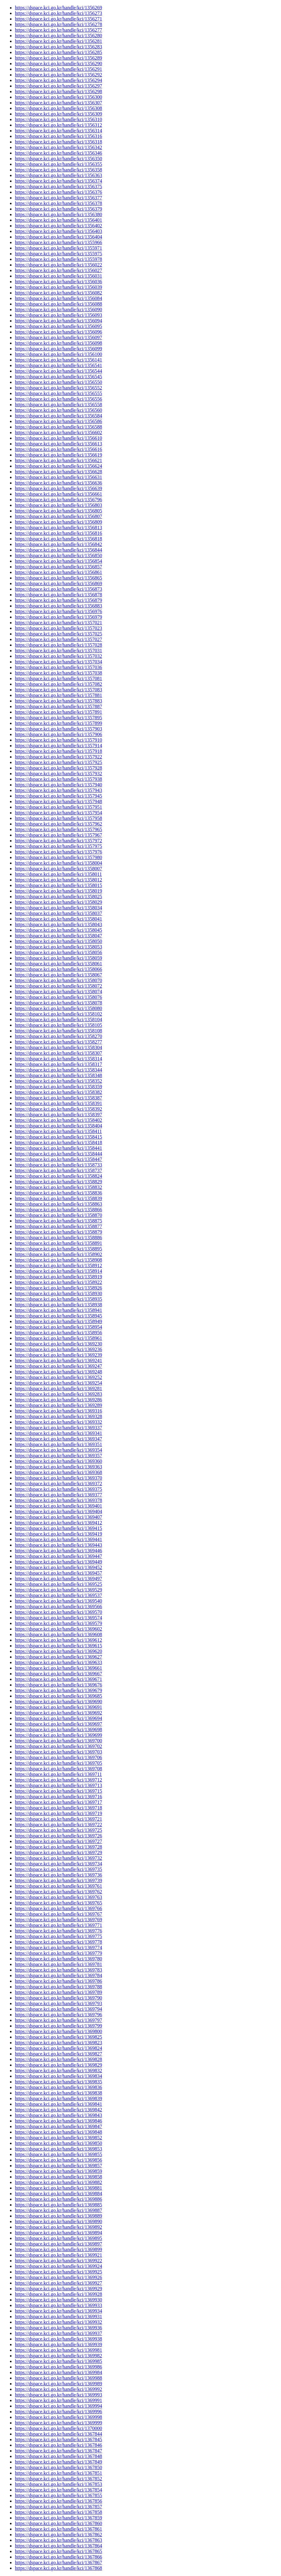  Describe the element at coordinates (58, 1964) in the screenshot. I see `https://dspace.kci.go.kr/handle/kci/1369781` at that location.